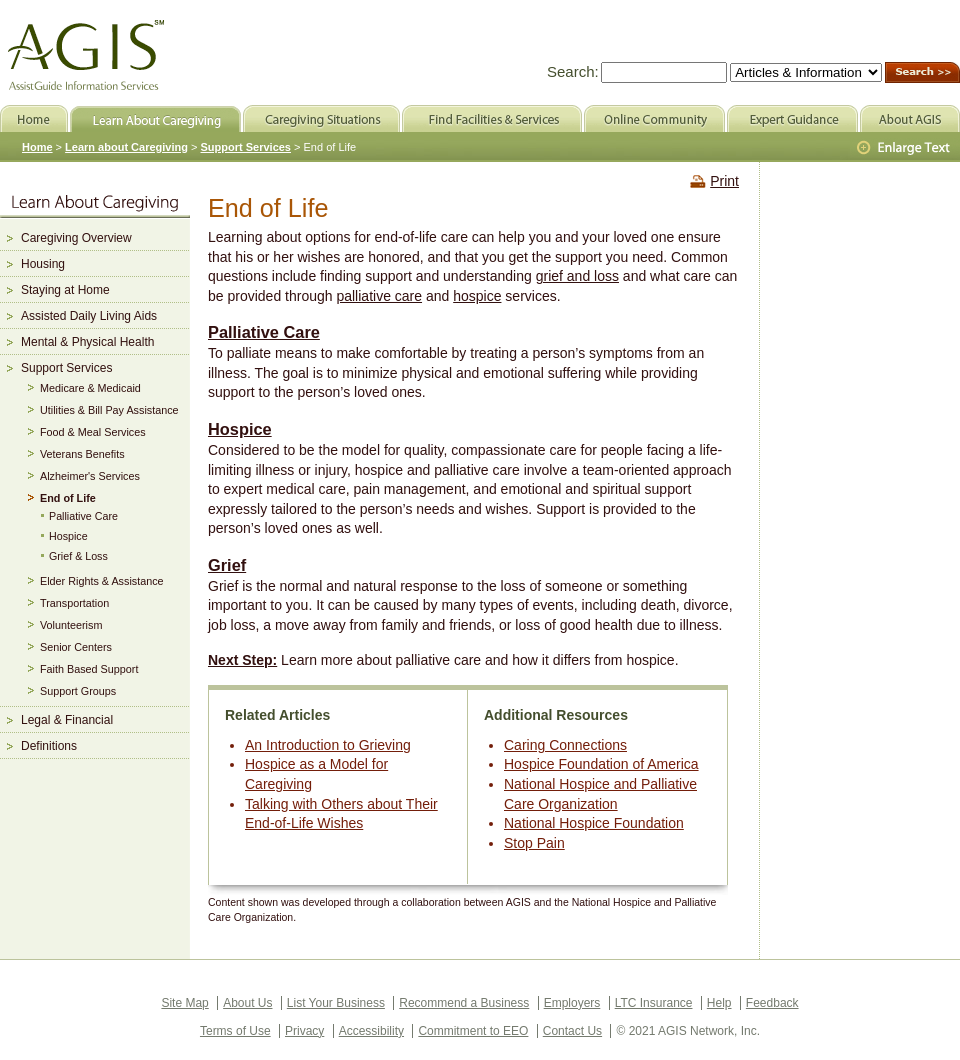 This screenshot has height=1060, width=960. What do you see at coordinates (240, 429) in the screenshot?
I see `Hospice` at bounding box center [240, 429].